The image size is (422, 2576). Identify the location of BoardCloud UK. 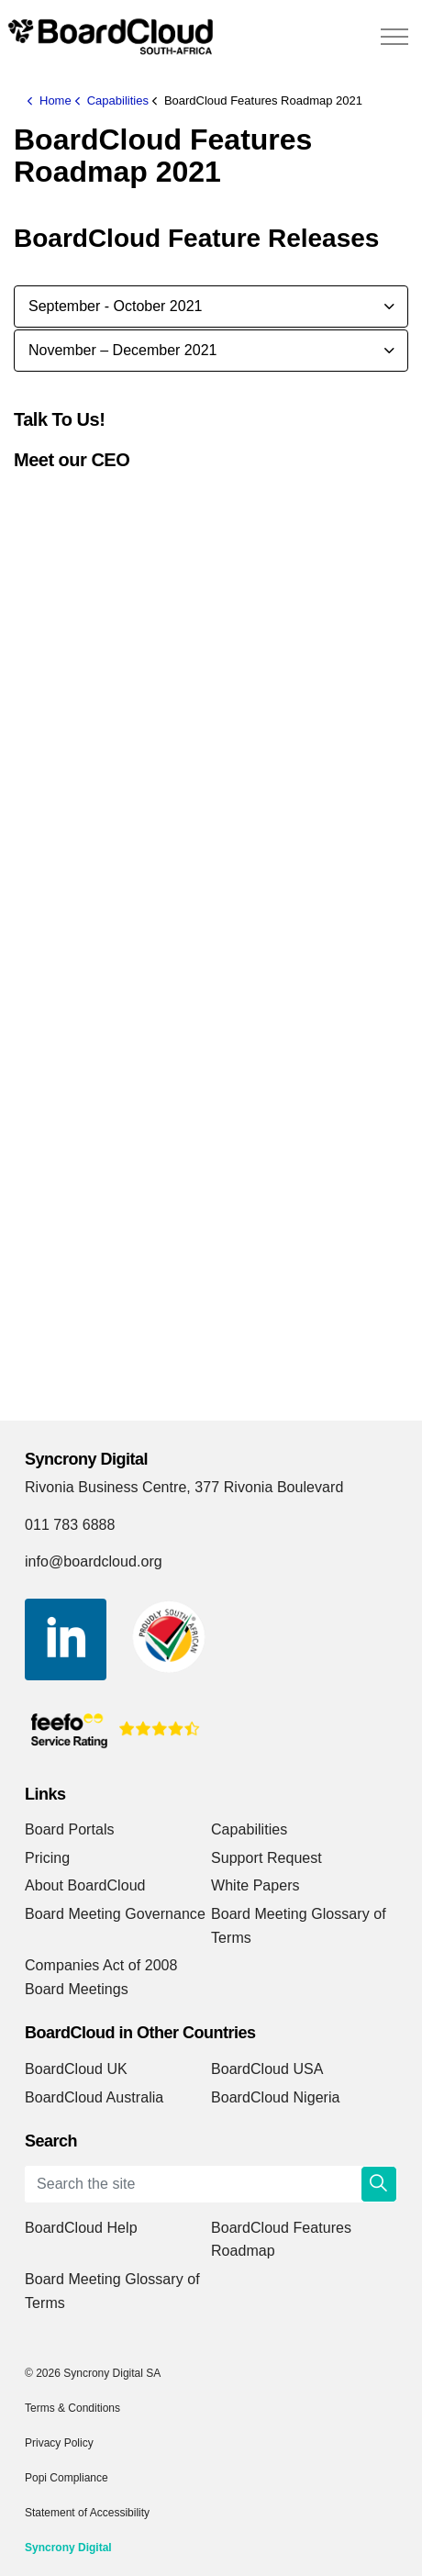
(76, 2069).